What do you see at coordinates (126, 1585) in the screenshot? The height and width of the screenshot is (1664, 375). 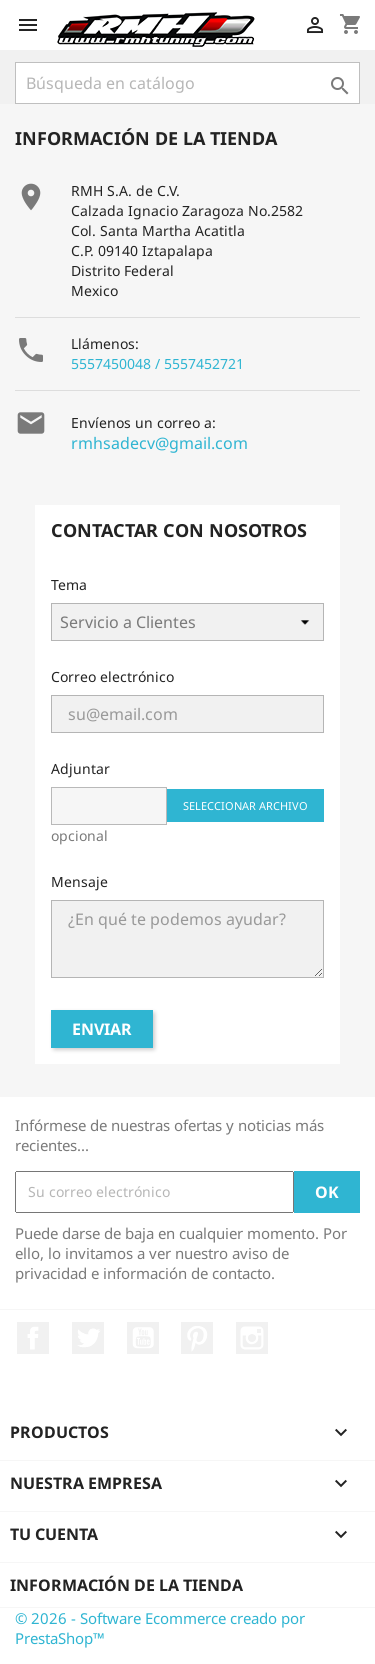 I see `Información de la tienda` at bounding box center [126, 1585].